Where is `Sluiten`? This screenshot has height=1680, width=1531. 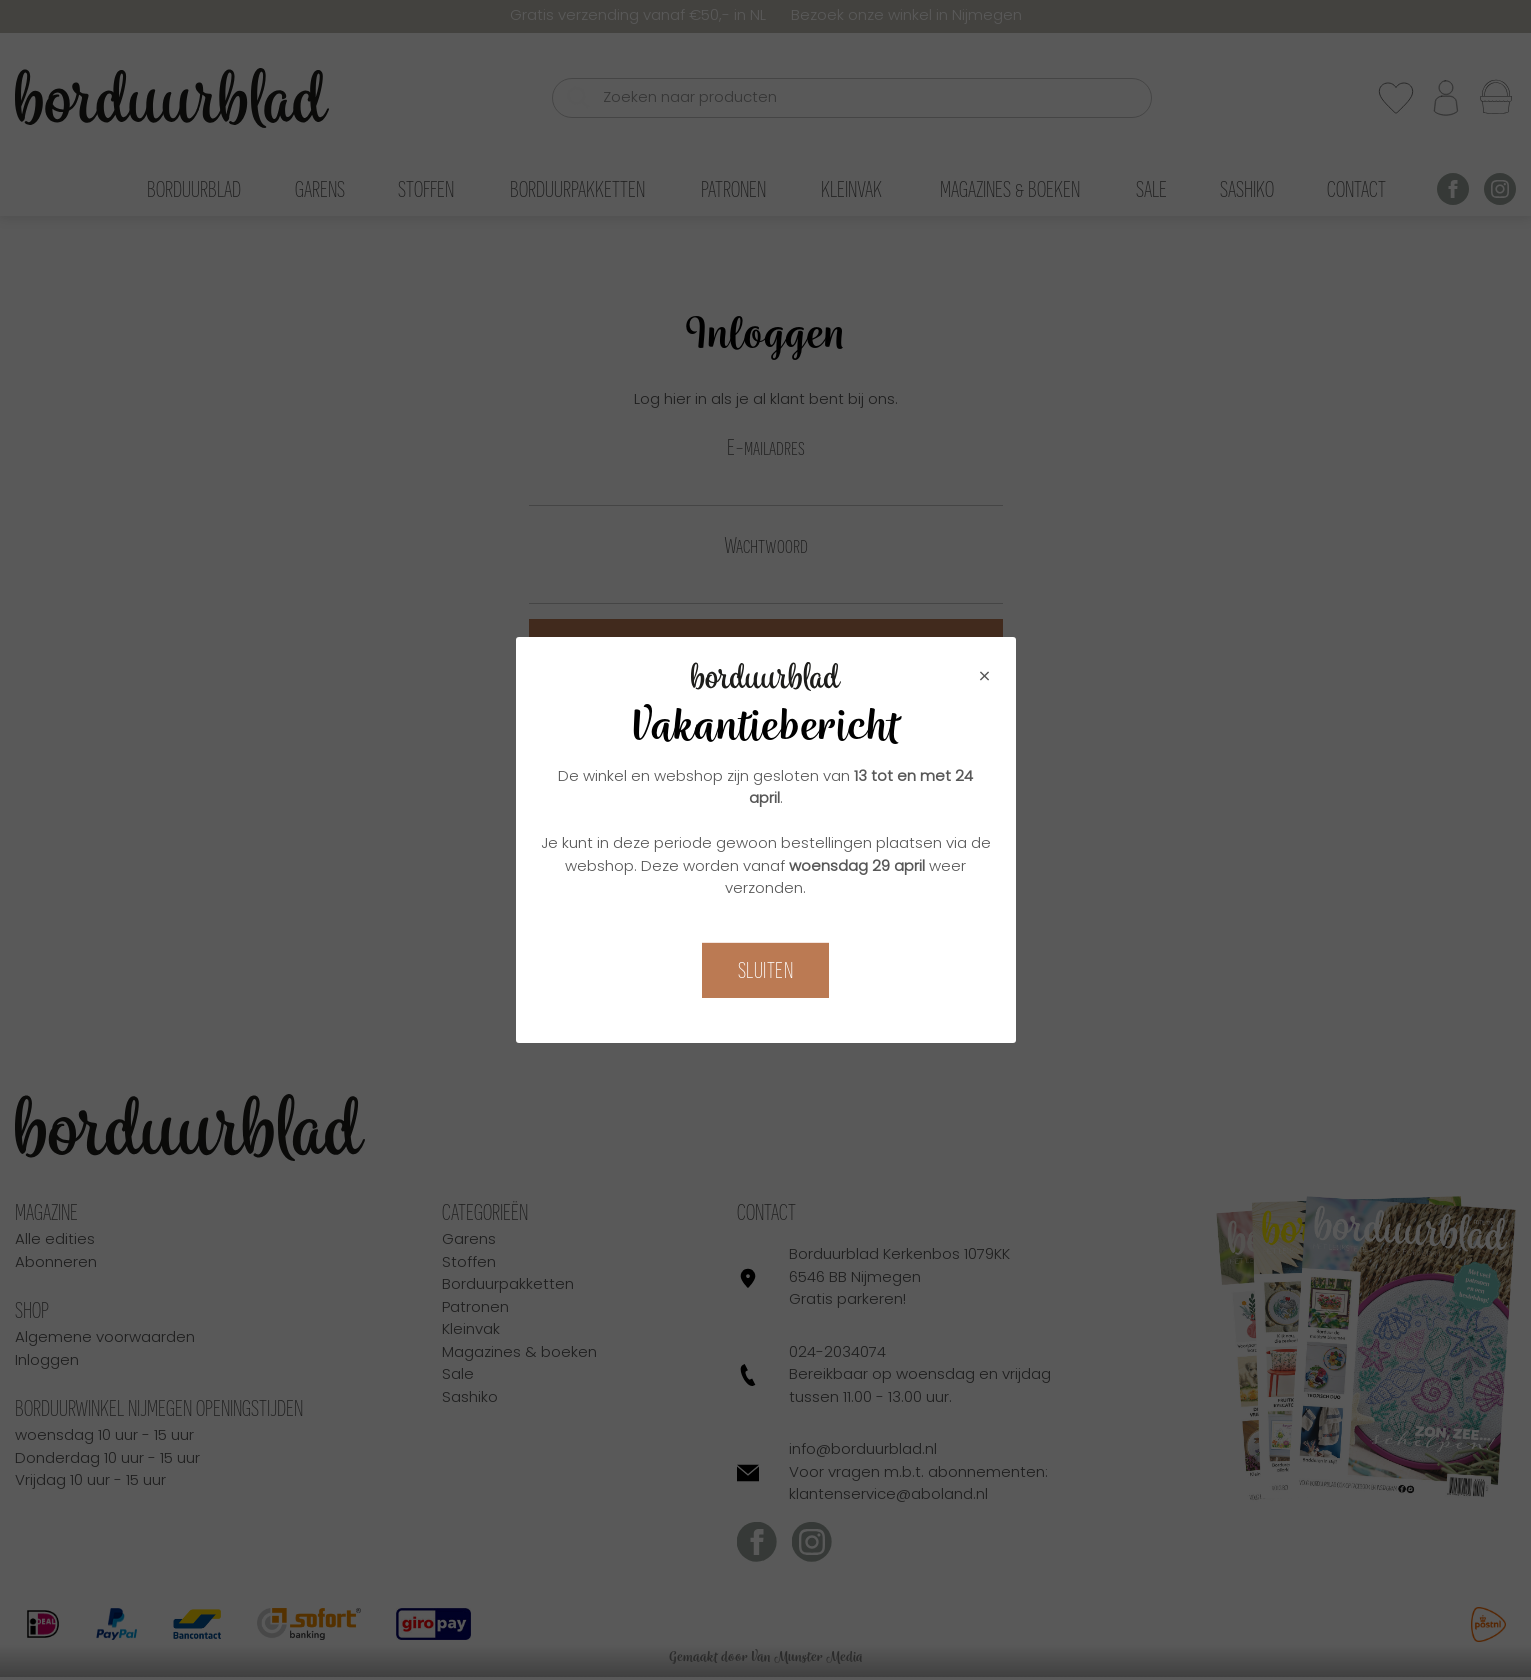
Sluiten is located at coordinates (766, 970).